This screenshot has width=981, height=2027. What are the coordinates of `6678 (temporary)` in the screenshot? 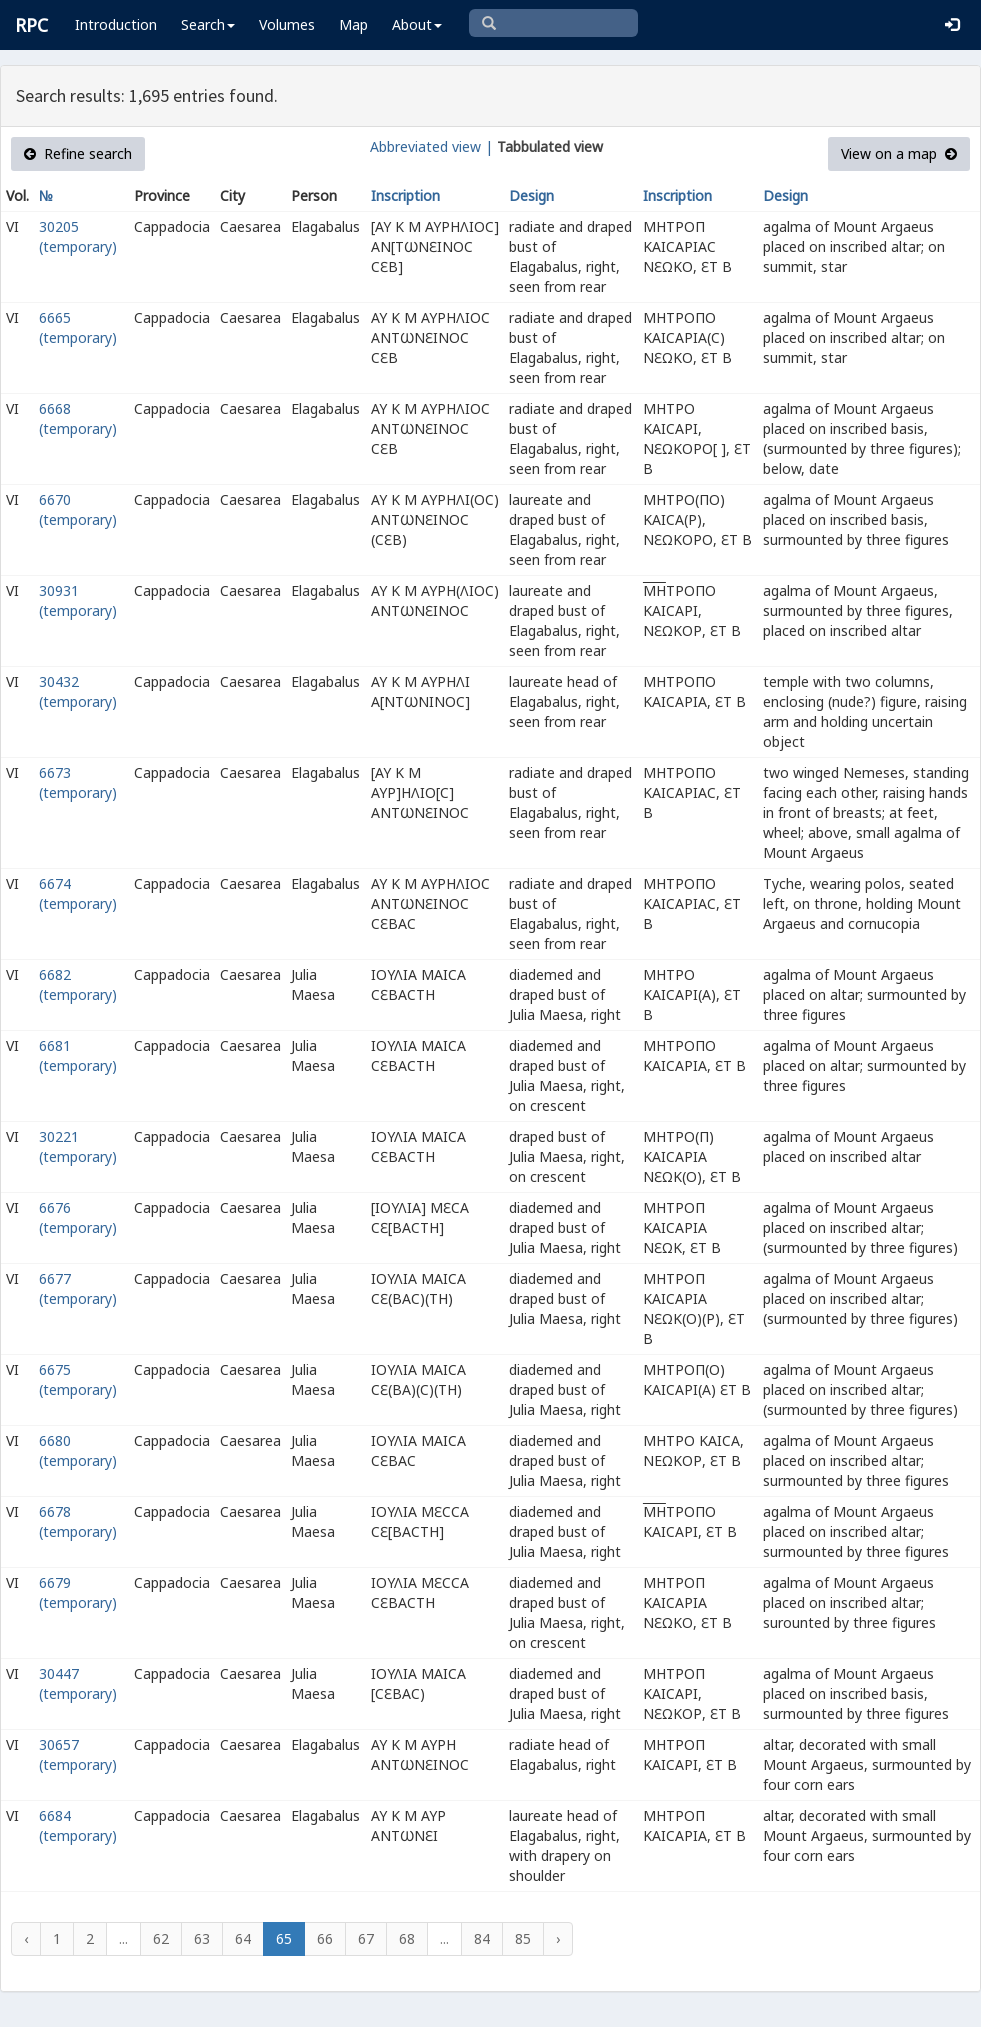 It's located at (78, 1521).